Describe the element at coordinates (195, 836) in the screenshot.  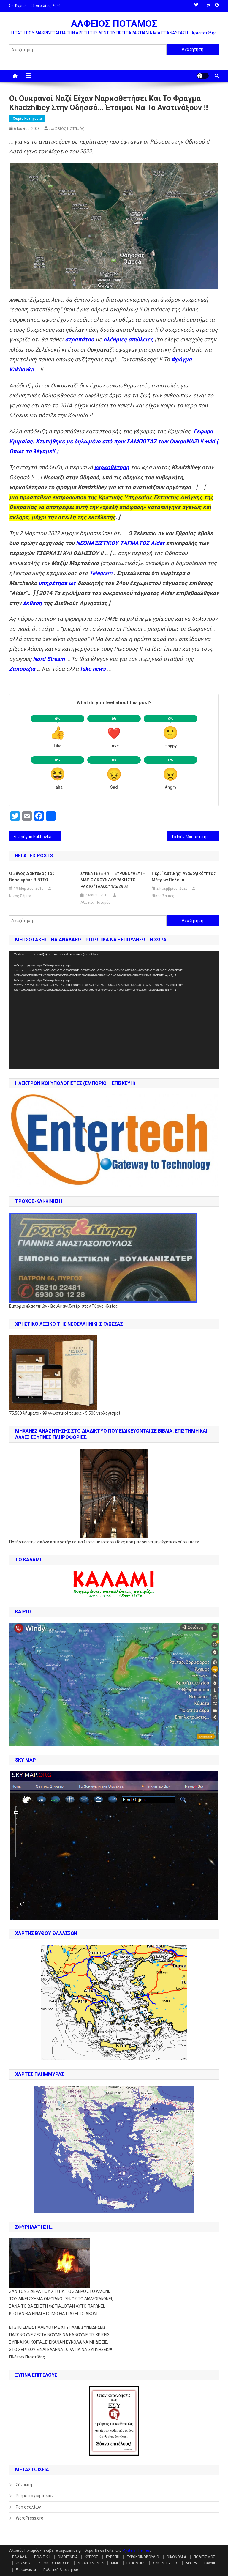
I see `Το Ιράν έδωσε στη δημοσιότητα πλάνα του υπερηχητικού πυραύλου Fattah !!` at that location.